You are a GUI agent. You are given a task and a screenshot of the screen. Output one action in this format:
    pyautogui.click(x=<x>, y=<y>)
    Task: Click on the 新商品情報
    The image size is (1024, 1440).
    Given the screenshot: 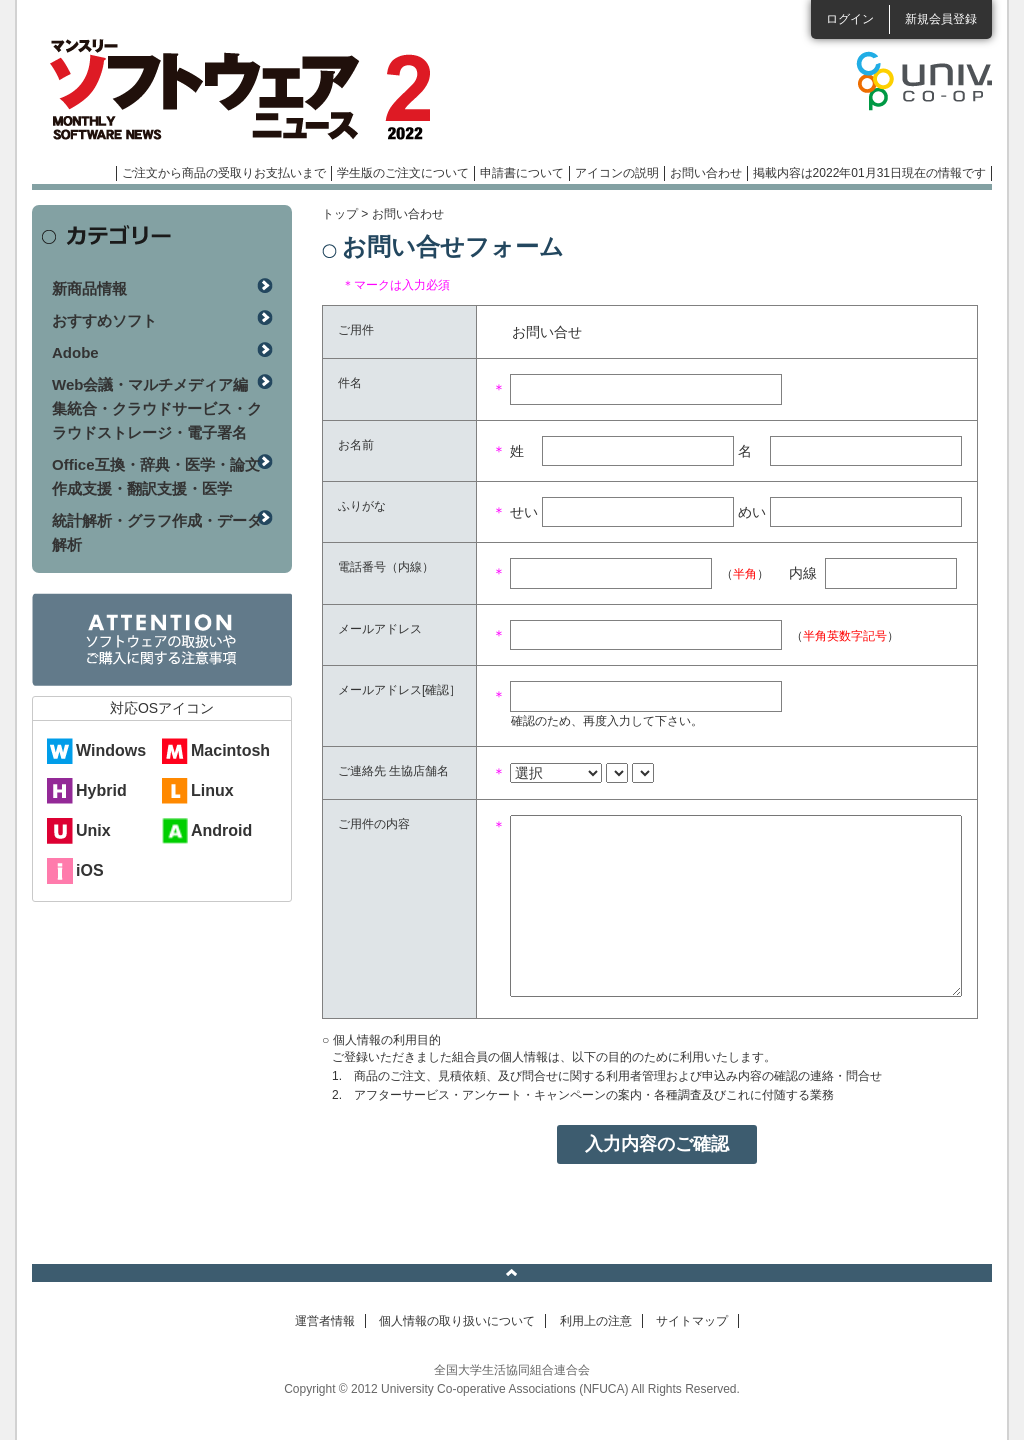 What is the action you would take?
    pyautogui.click(x=89, y=288)
    